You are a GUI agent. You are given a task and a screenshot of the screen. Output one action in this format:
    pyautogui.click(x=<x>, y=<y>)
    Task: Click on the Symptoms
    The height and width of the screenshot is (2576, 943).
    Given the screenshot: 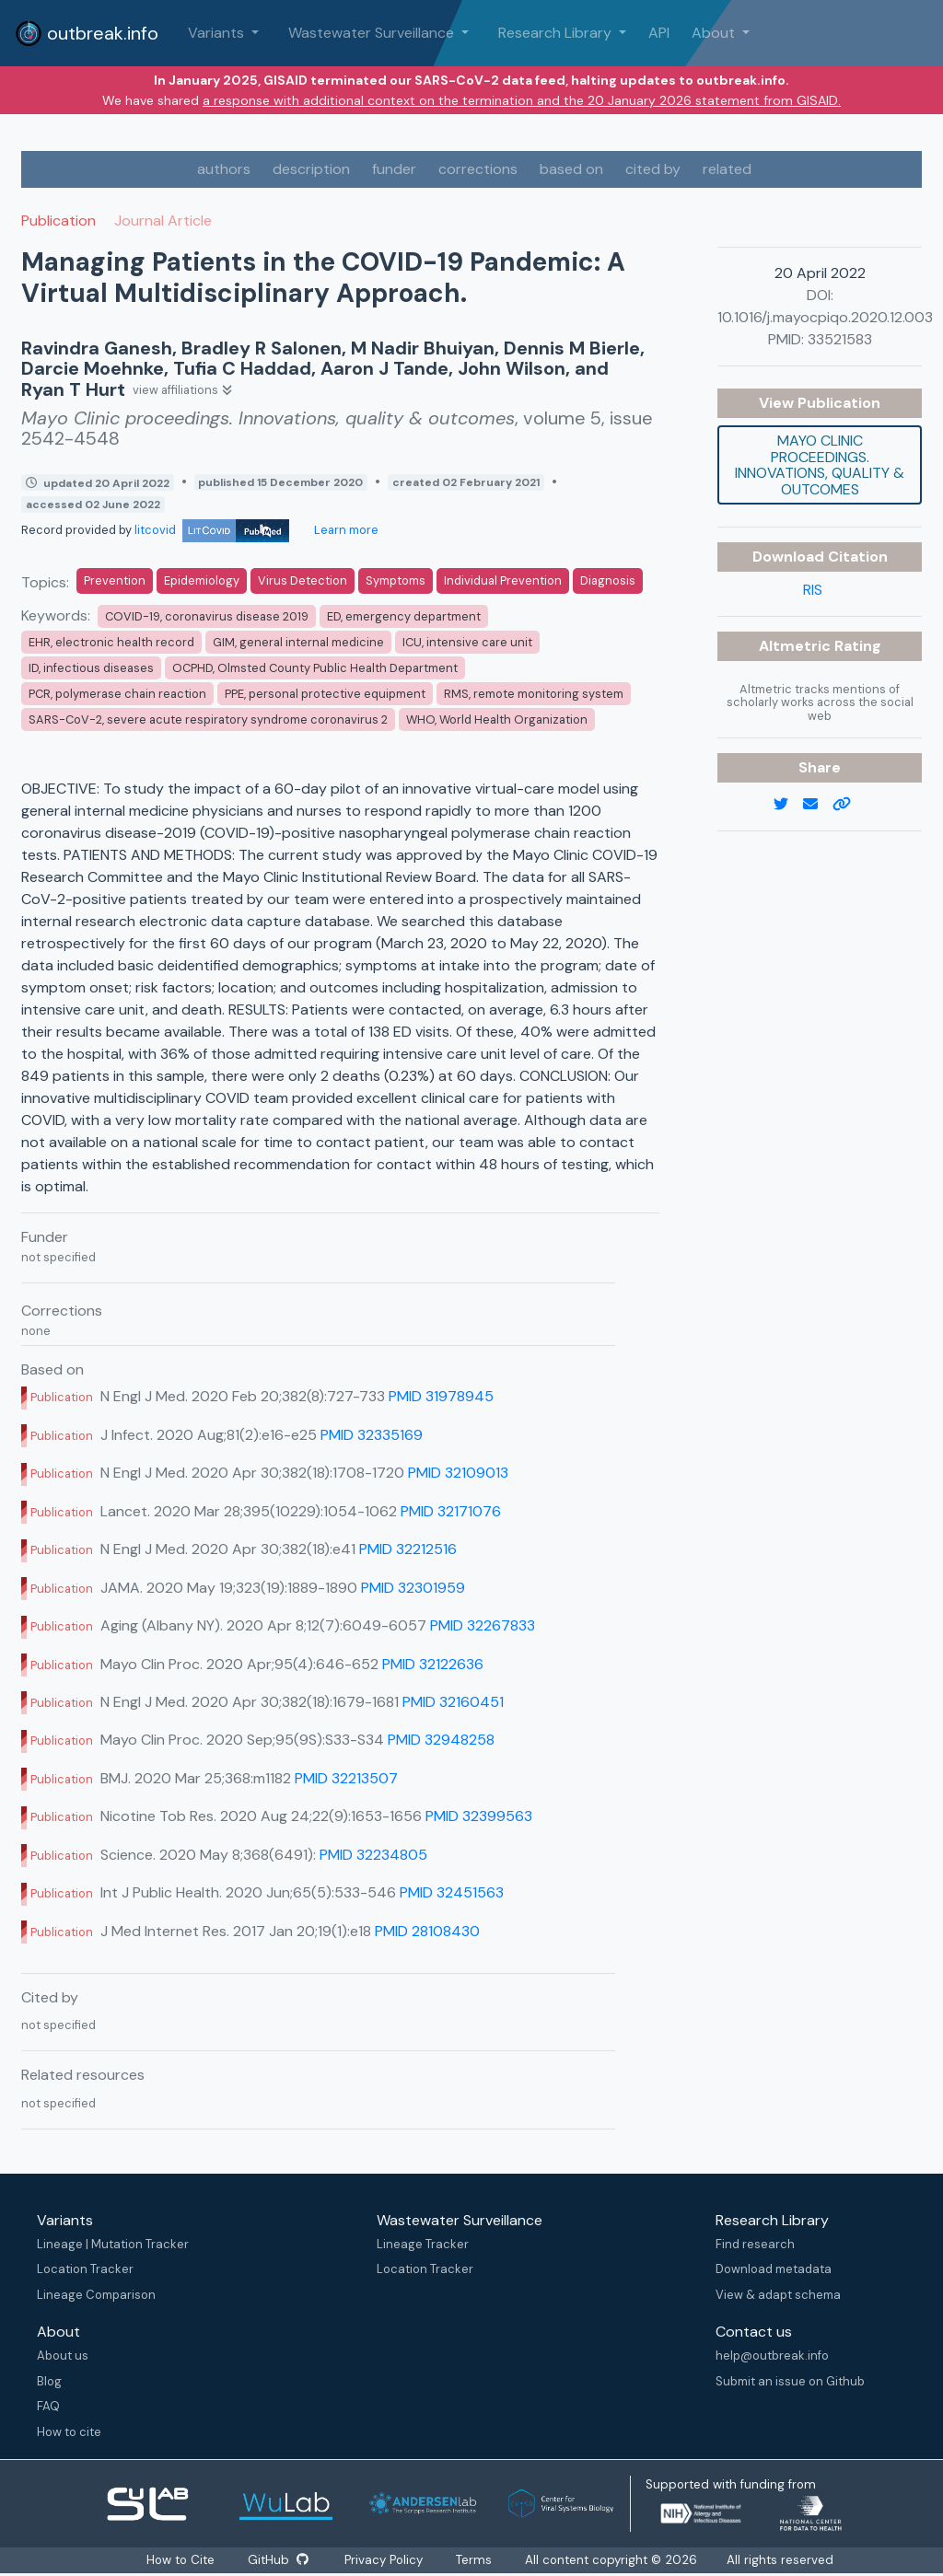 What is the action you would take?
    pyautogui.click(x=395, y=580)
    